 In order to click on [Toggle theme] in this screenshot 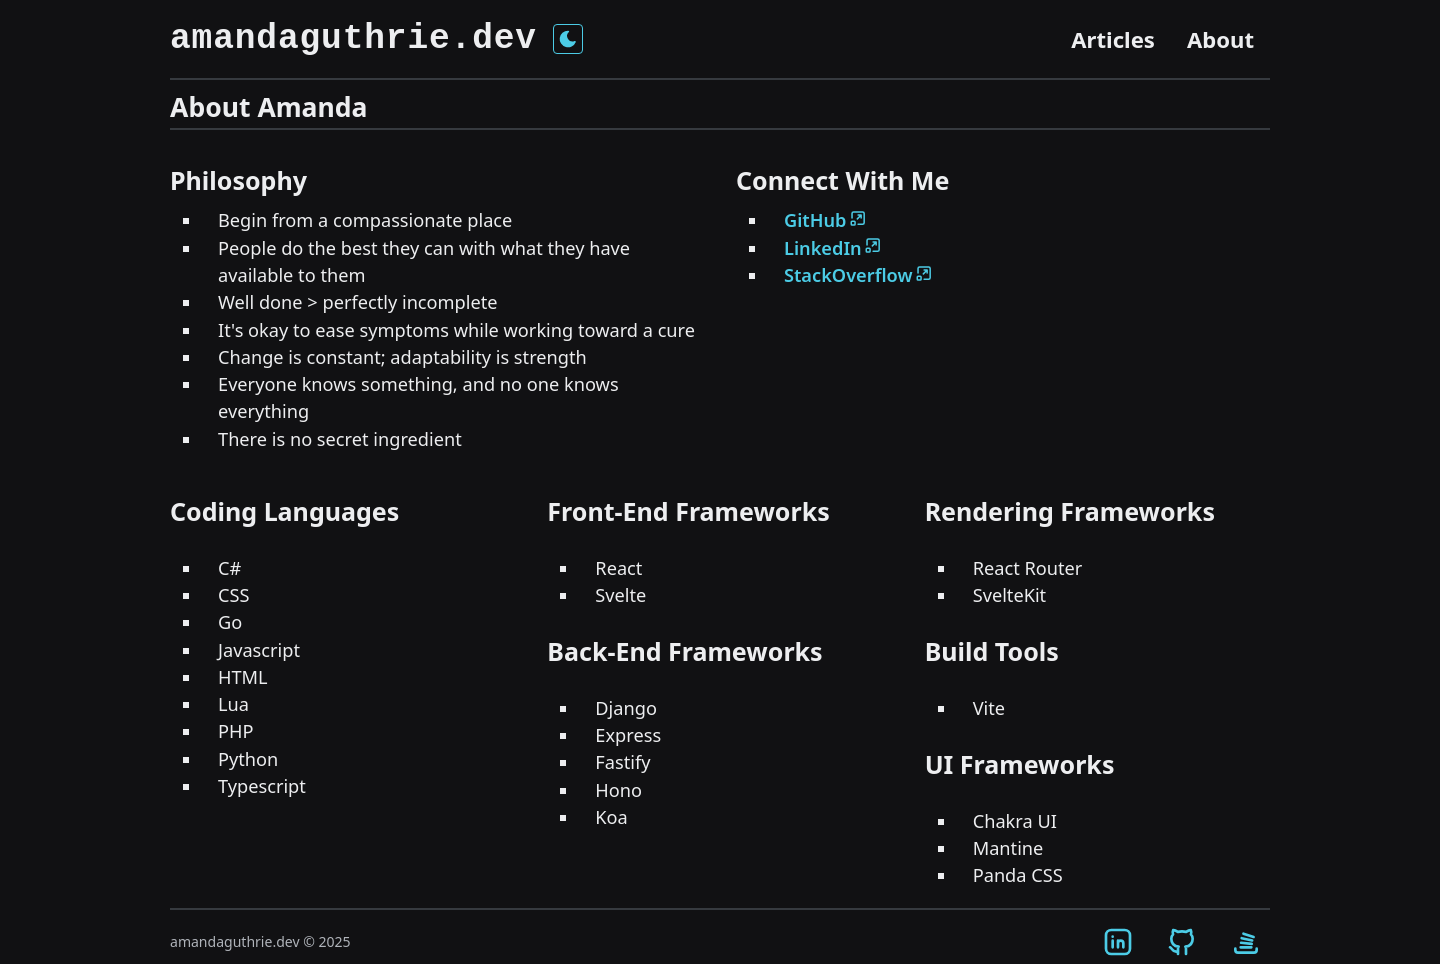, I will do `click(568, 39)`.